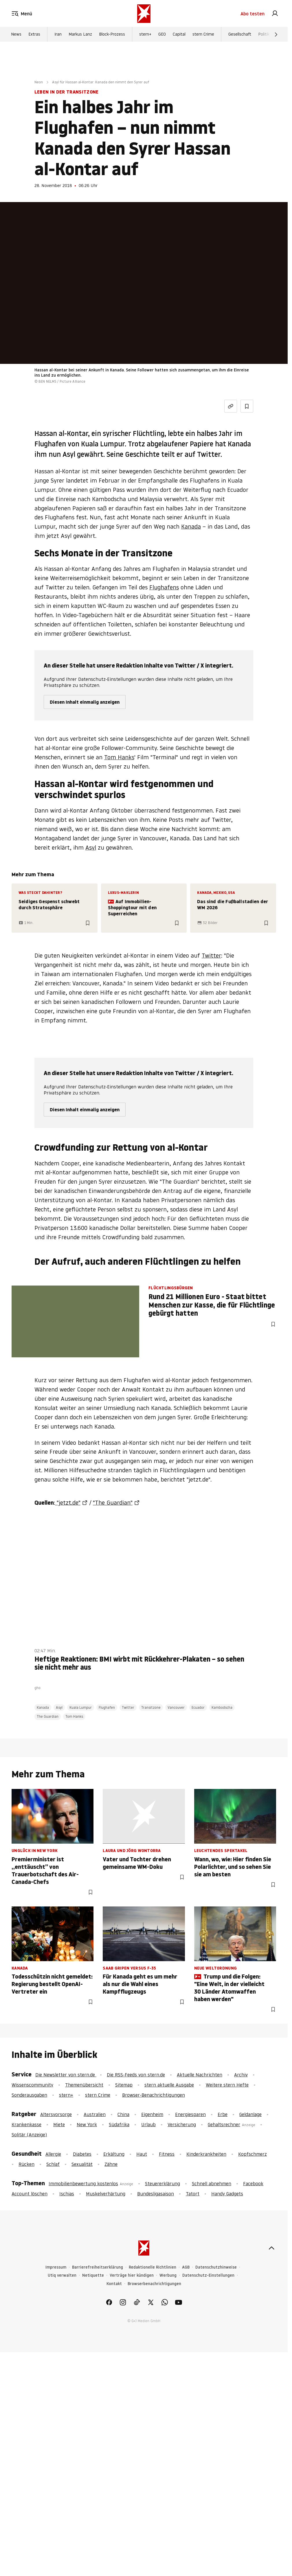 The image size is (292, 2576). Describe the element at coordinates (87, 2124) in the screenshot. I see `New York` at that location.